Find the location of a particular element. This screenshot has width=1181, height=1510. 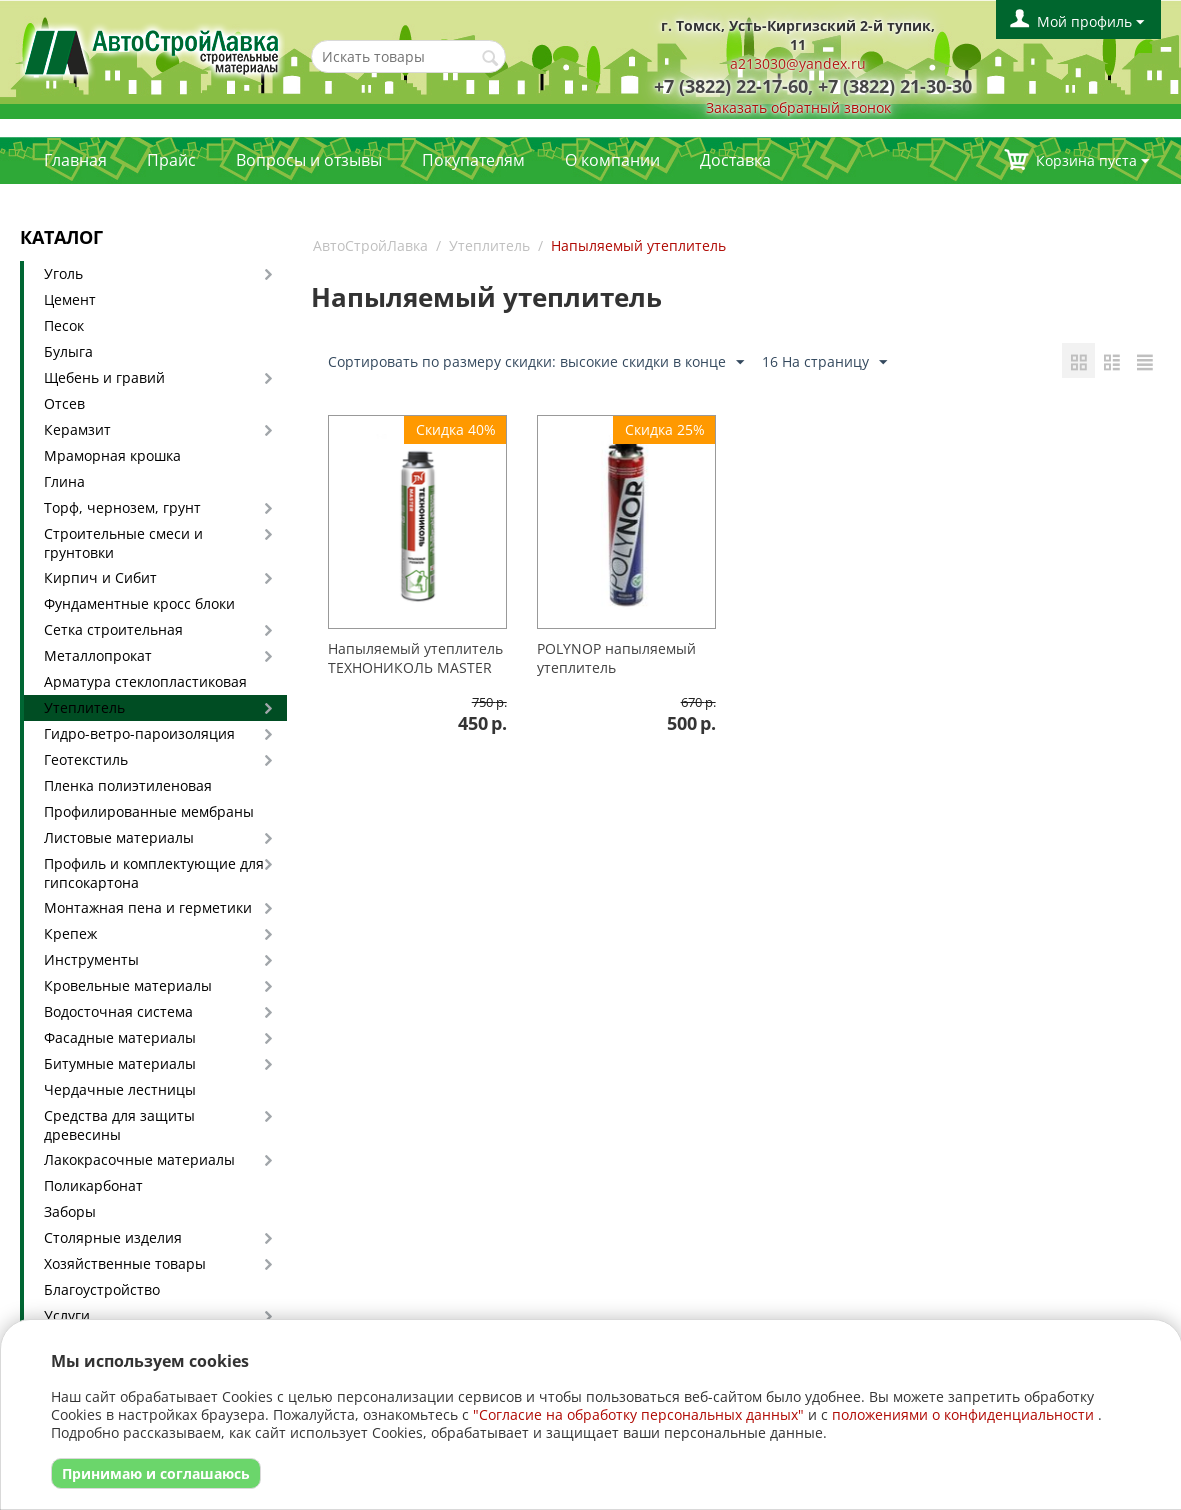

Гидро-ветро-пароизоляция is located at coordinates (139, 733).